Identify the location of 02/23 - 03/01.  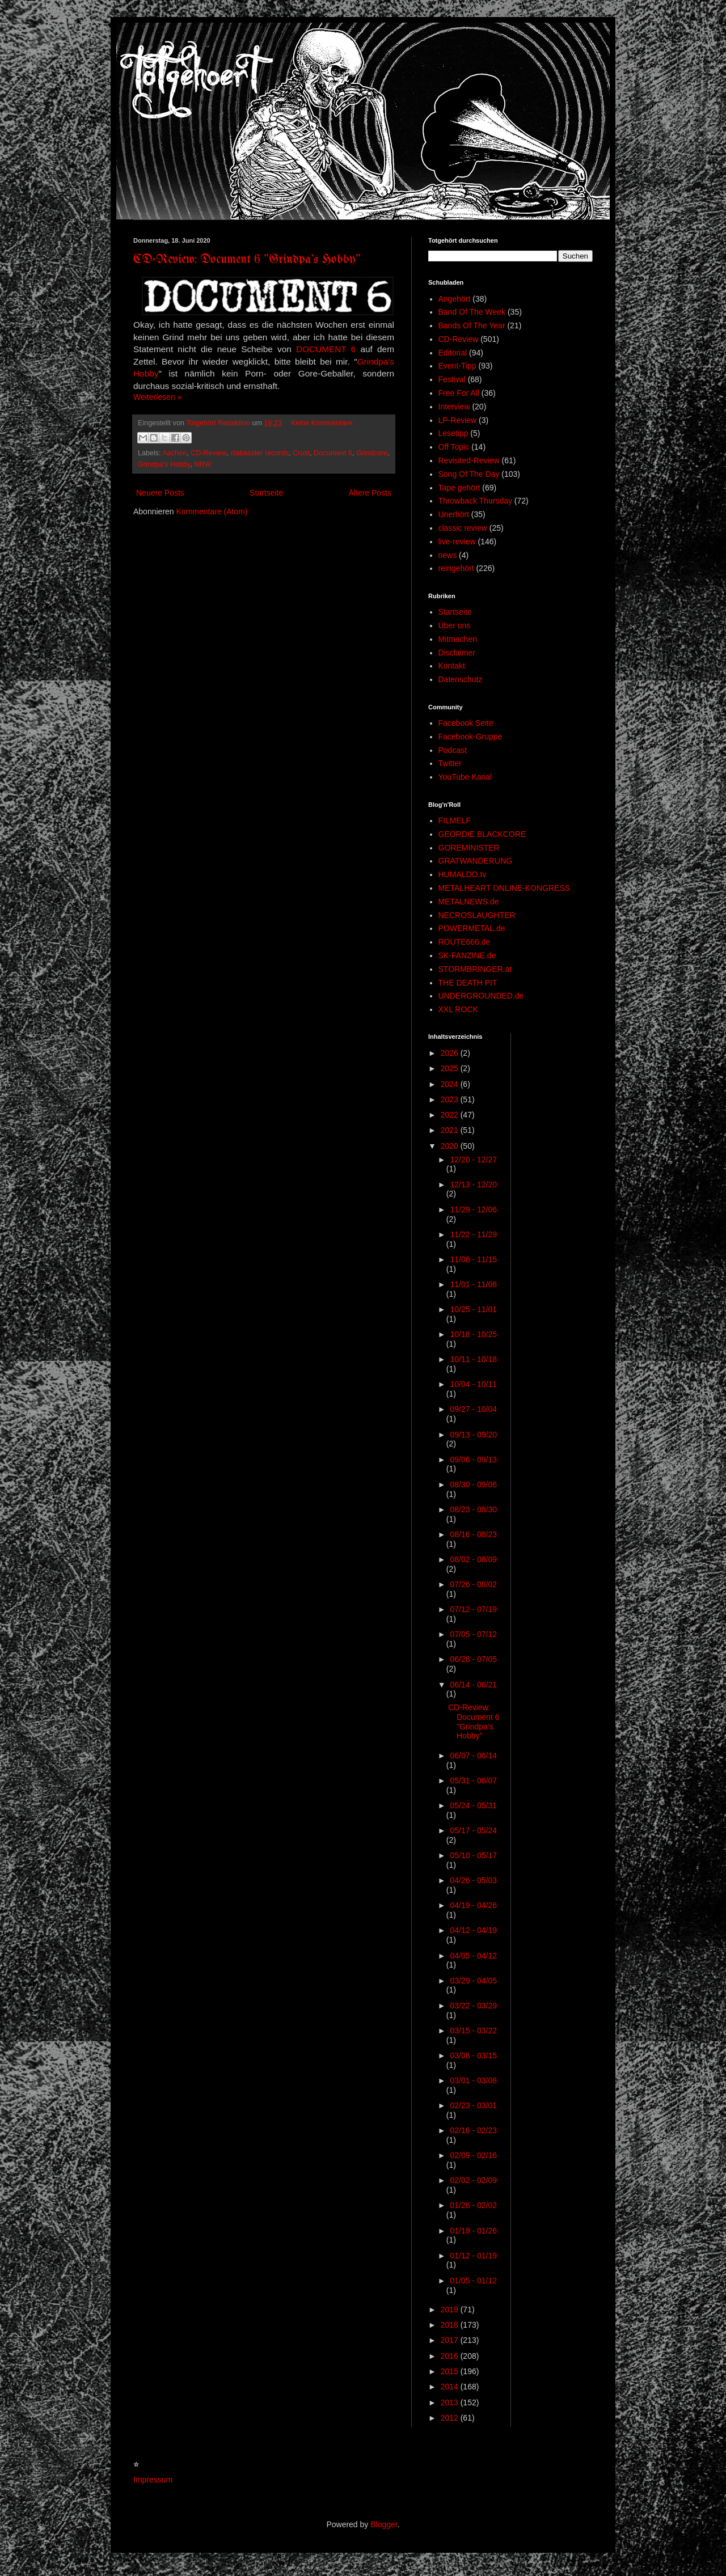
(473, 2105).